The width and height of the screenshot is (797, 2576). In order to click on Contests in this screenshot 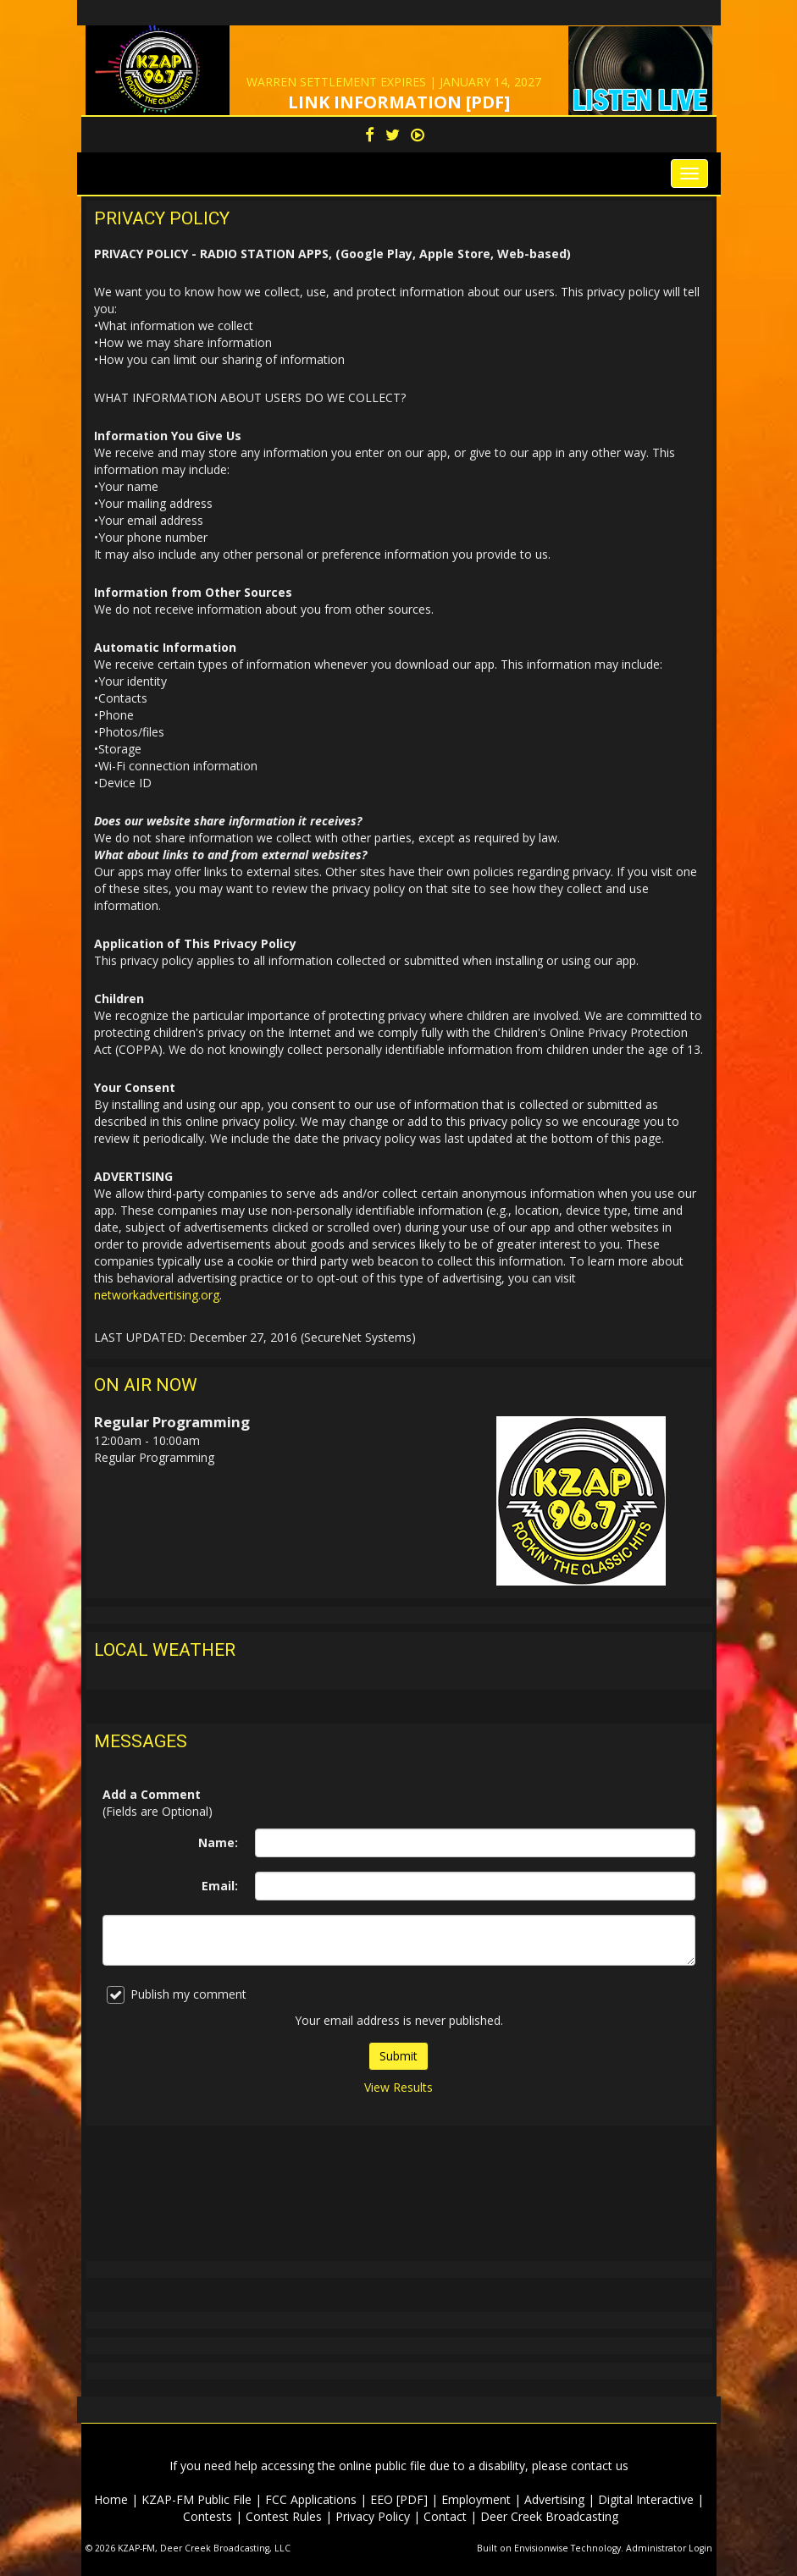, I will do `click(207, 2516)`.